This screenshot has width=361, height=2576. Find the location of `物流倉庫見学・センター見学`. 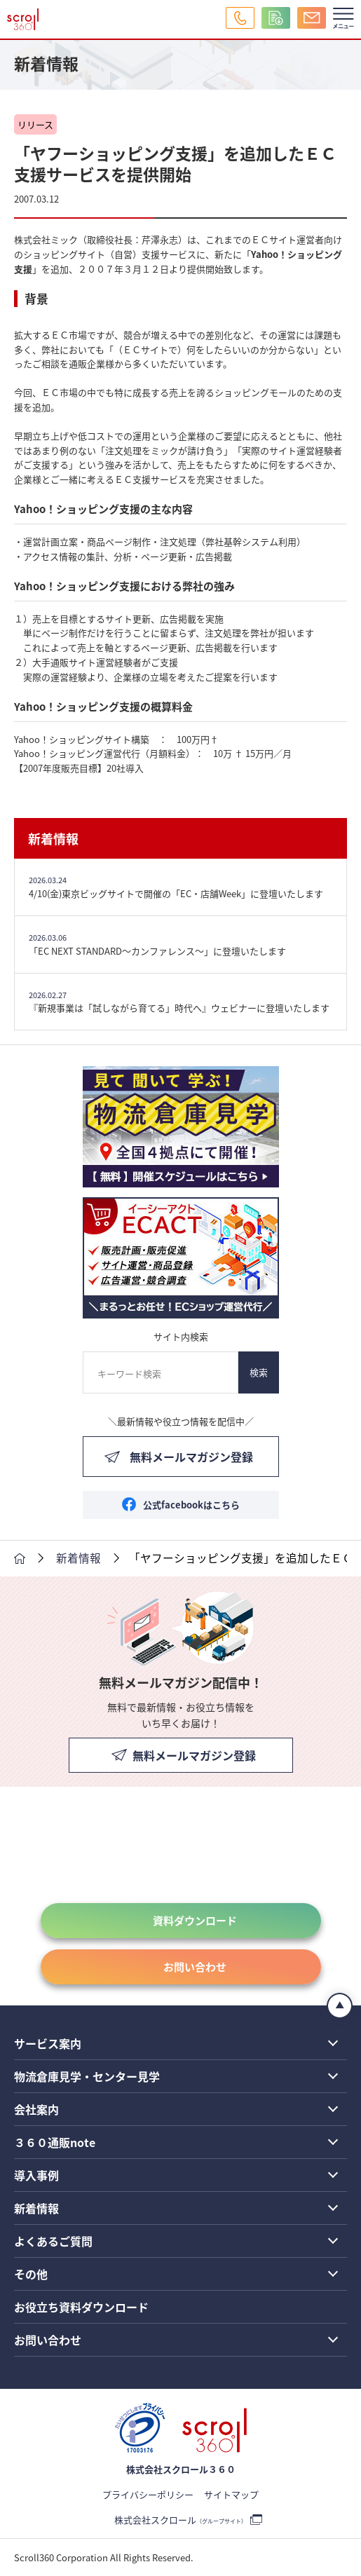

物流倉庫見学・センター見学 is located at coordinates (87, 2076).